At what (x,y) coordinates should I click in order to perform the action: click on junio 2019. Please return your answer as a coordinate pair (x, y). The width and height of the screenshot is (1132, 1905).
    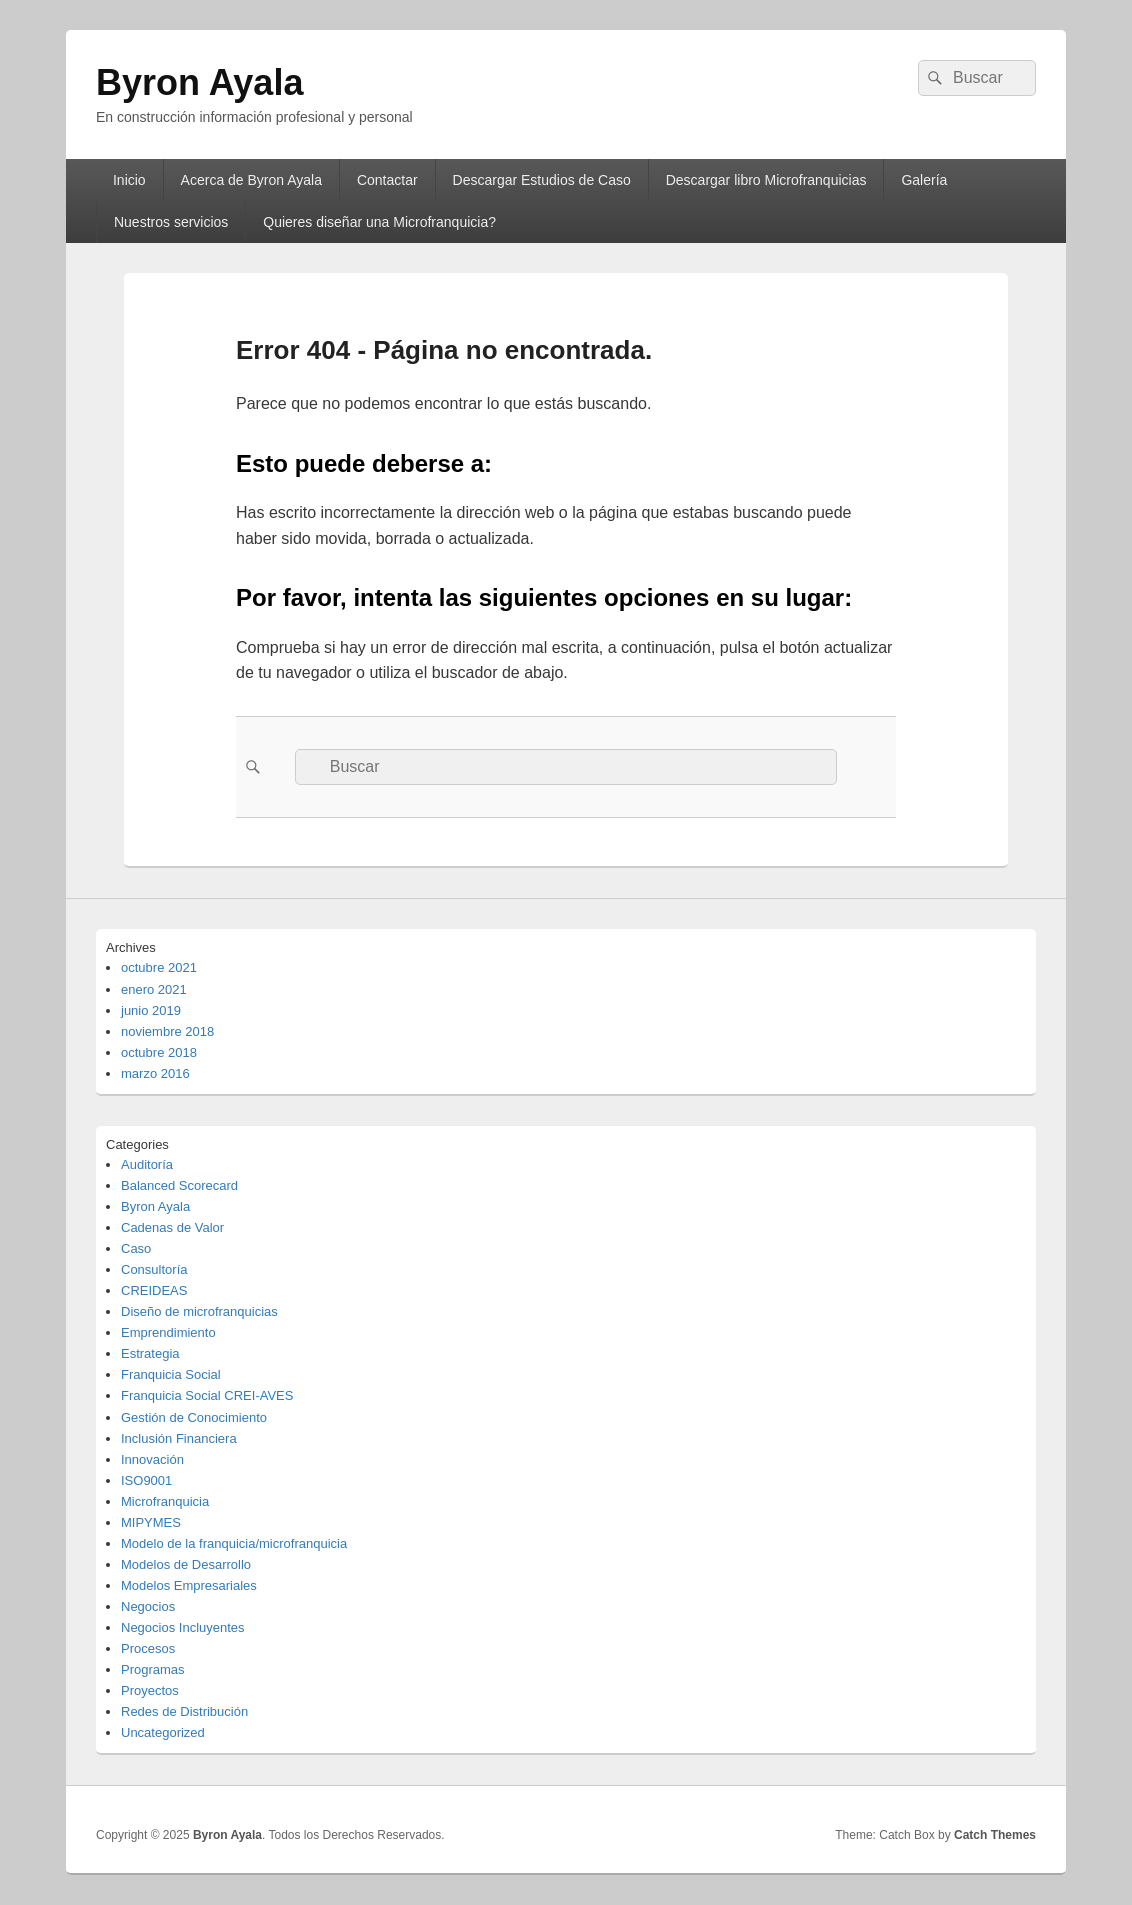
    Looking at the image, I should click on (151, 1010).